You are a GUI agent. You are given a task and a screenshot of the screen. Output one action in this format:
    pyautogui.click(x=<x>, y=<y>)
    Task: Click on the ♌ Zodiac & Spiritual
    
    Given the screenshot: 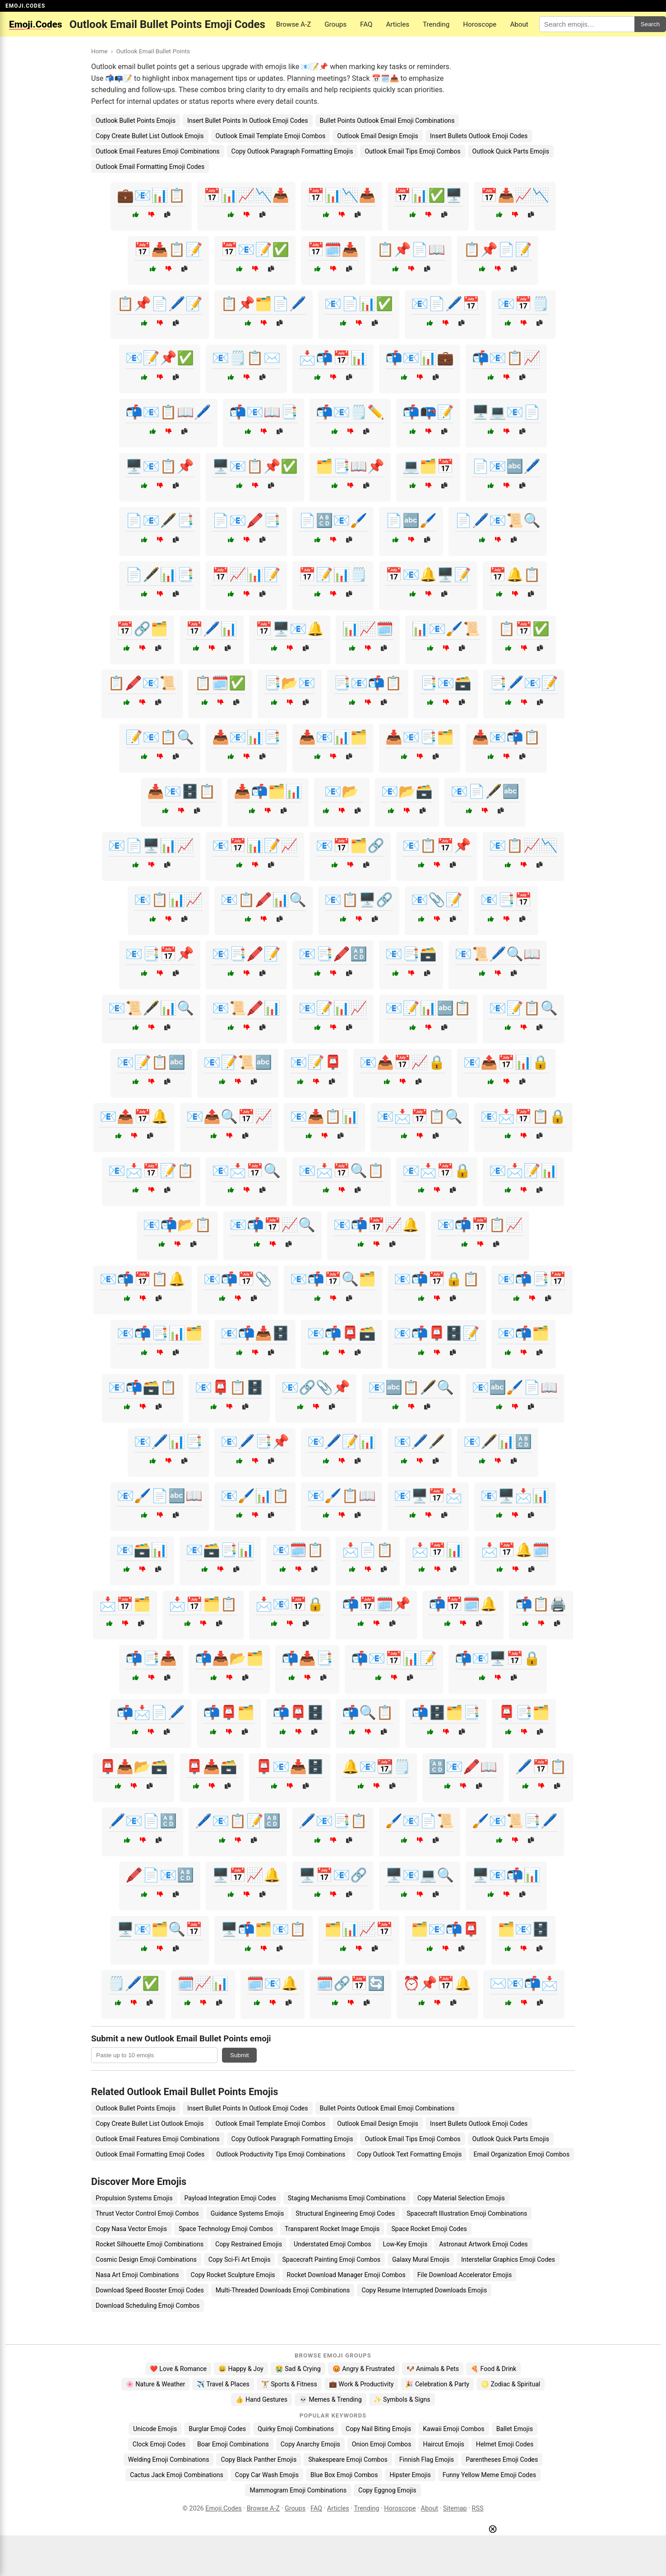 What is the action you would take?
    pyautogui.click(x=510, y=2384)
    